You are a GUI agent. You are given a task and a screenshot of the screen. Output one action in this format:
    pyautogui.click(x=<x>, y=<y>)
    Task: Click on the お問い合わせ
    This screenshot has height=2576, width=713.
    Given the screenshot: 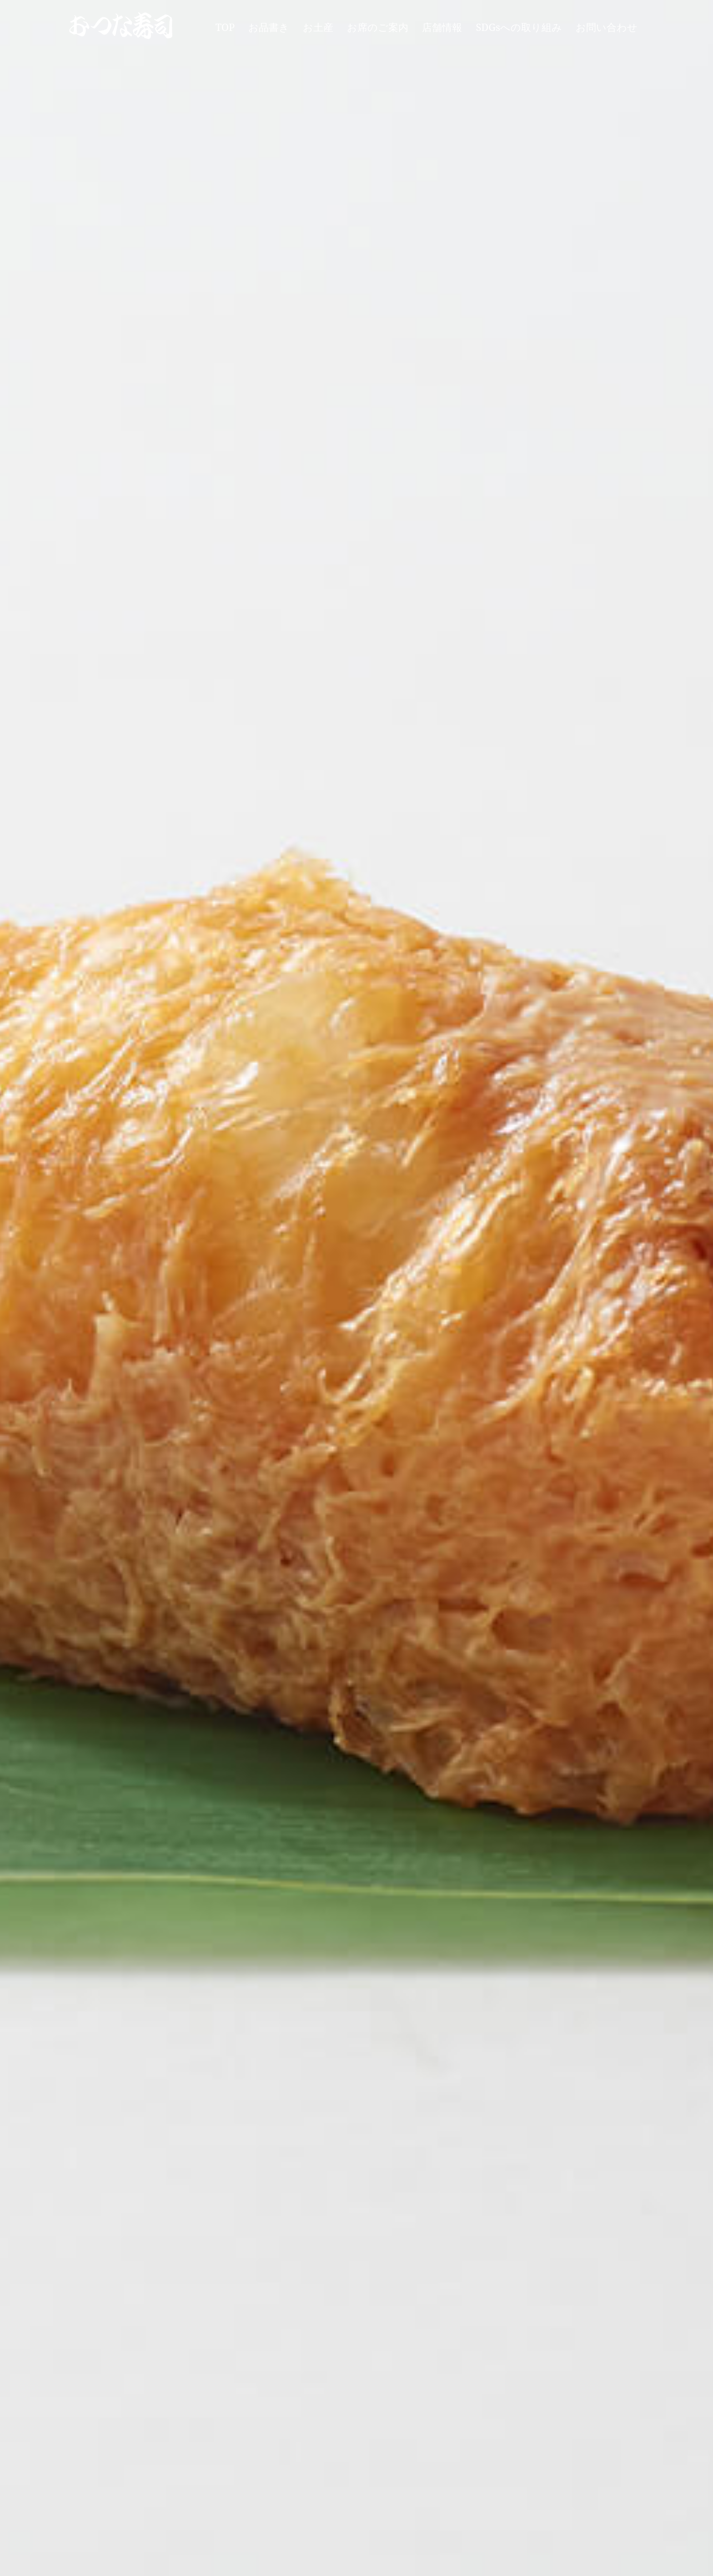 What is the action you would take?
    pyautogui.click(x=607, y=27)
    